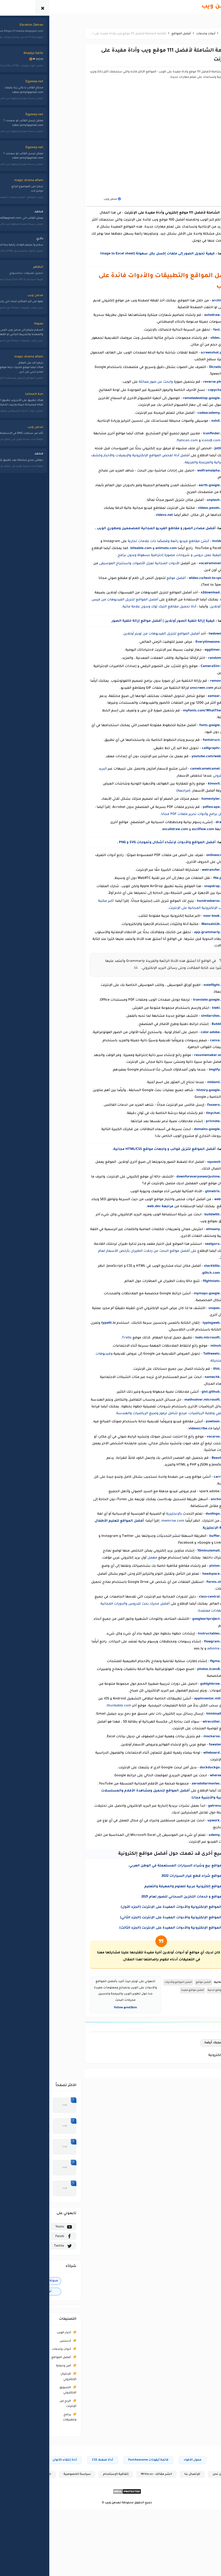 Image resolution: width=221 pixels, height=2576 pixels. I want to click on invideo.io, so click(200, 551).